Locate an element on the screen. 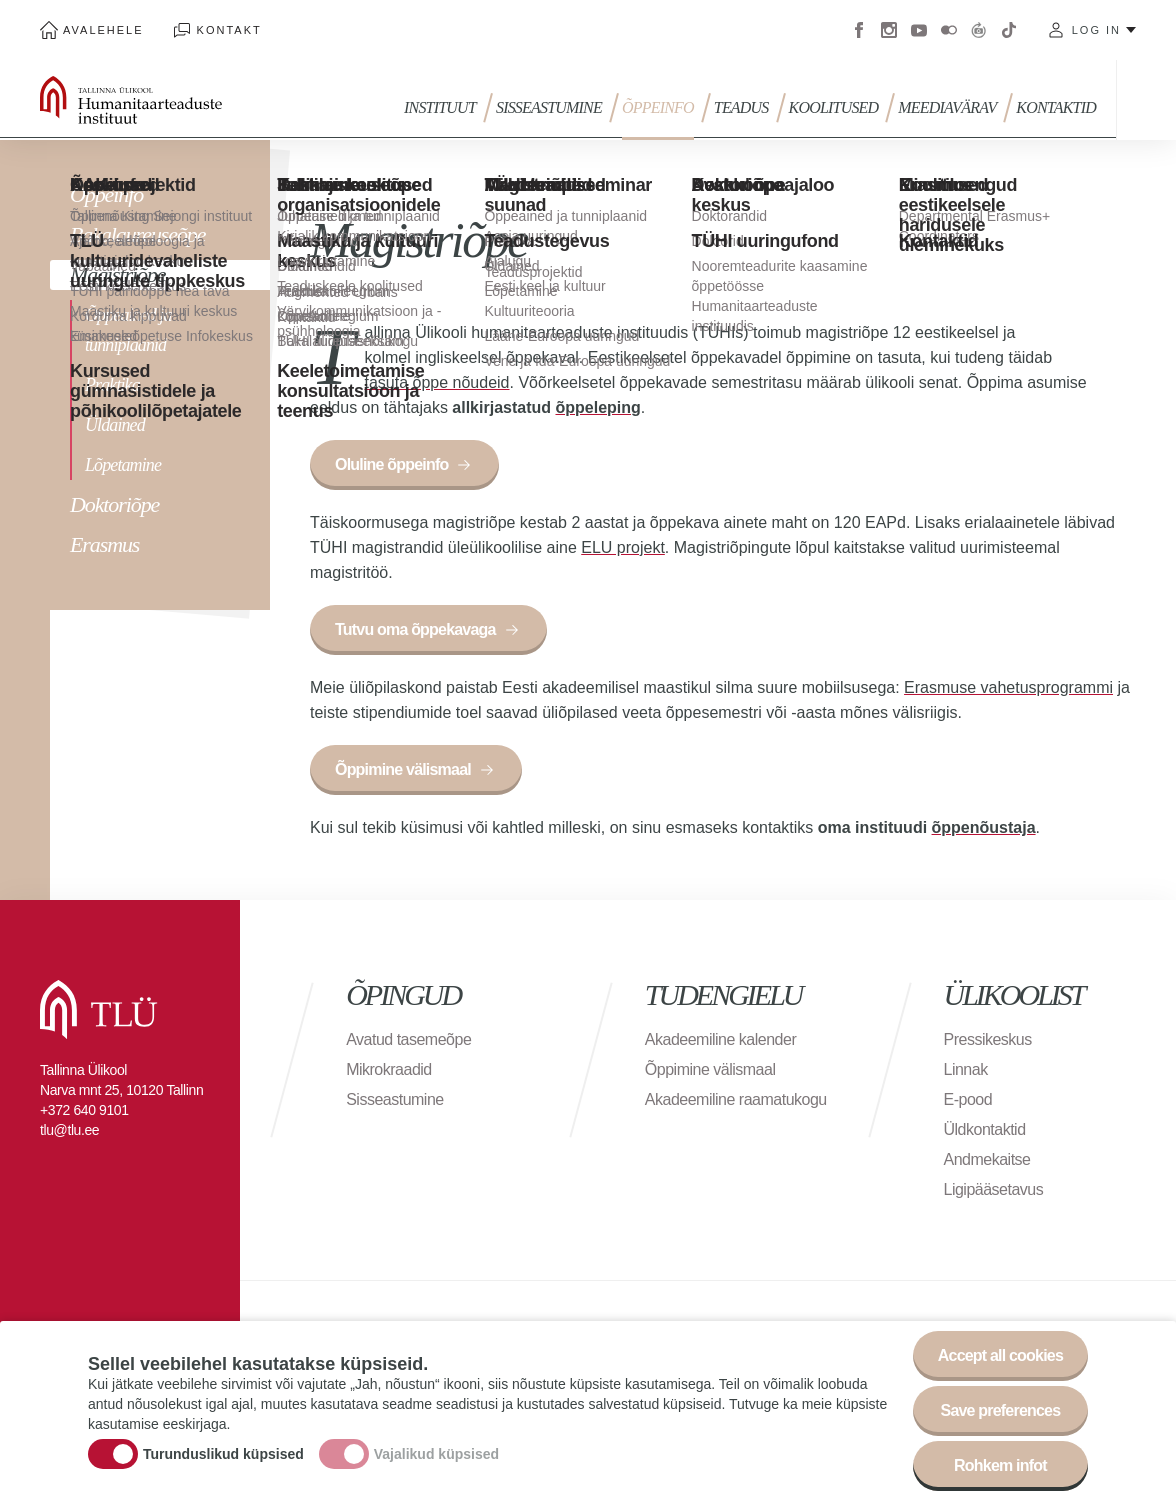 The image size is (1176, 1501). Instagram is located at coordinates (889, 30).